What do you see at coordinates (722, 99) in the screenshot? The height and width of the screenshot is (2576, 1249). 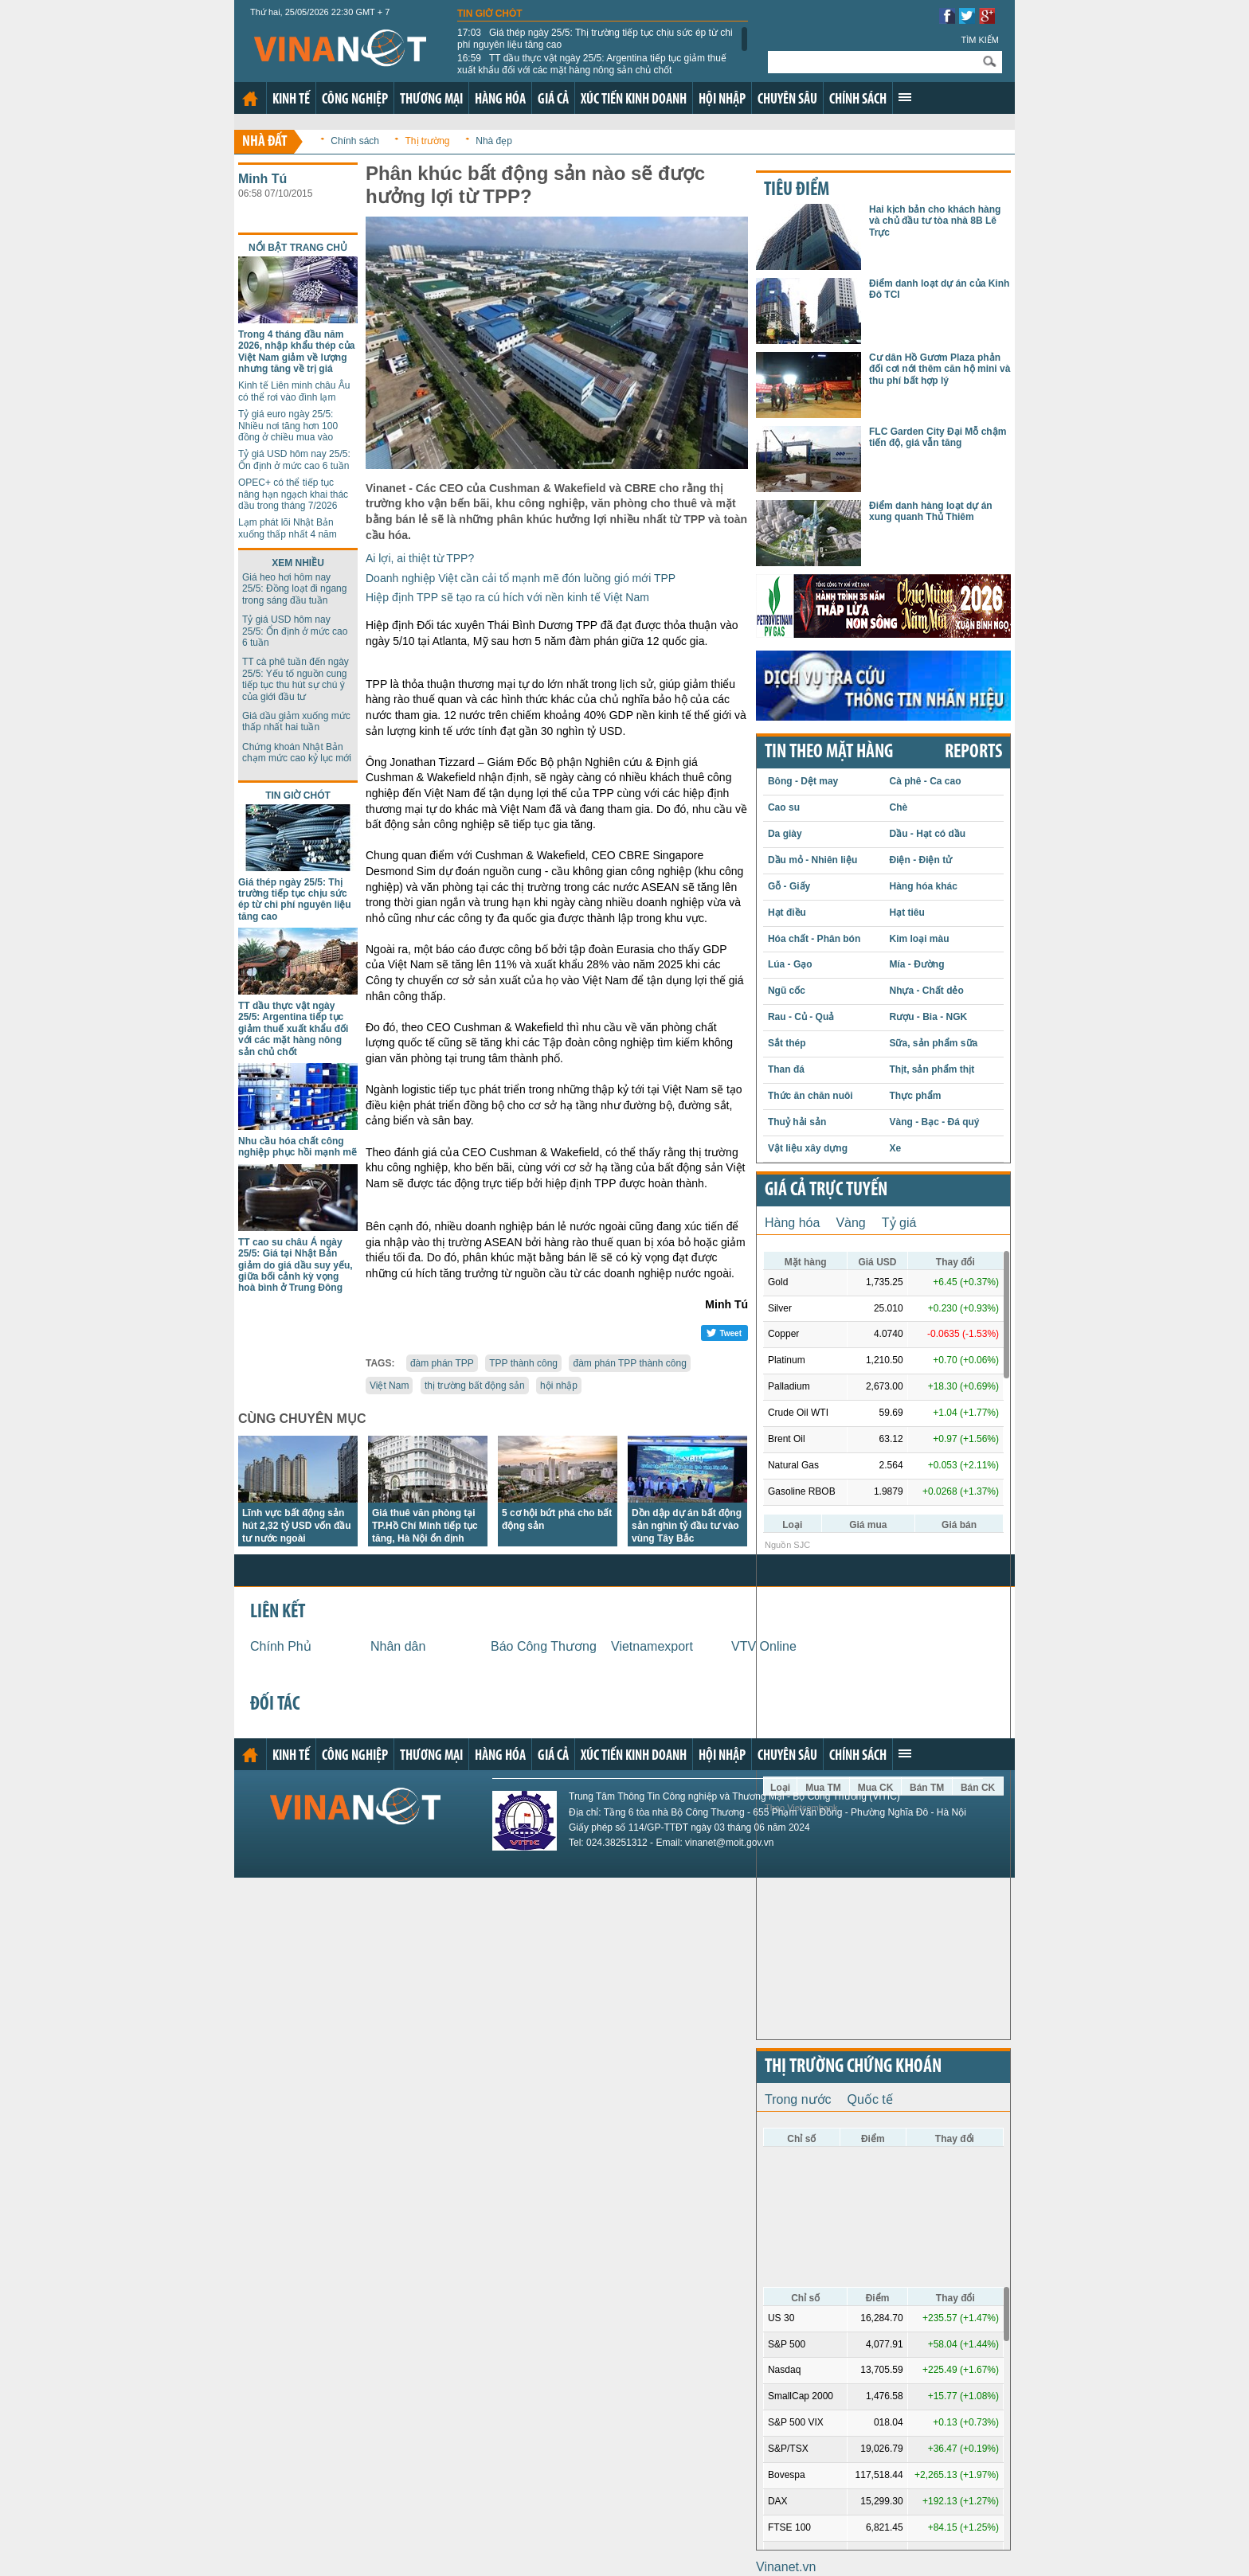 I see `Hội nhập` at bounding box center [722, 99].